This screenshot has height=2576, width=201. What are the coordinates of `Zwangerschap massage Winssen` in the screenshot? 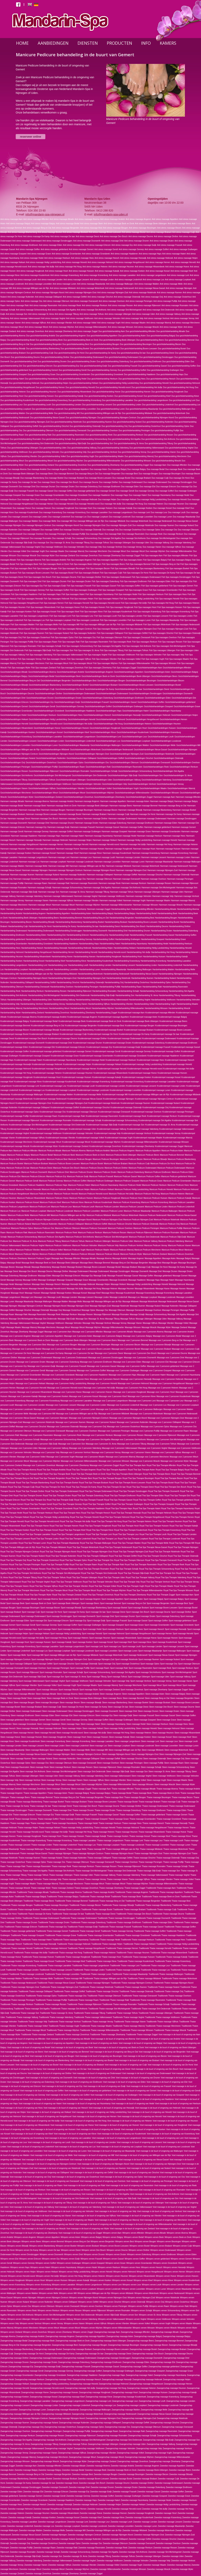 It's located at (15, 2461).